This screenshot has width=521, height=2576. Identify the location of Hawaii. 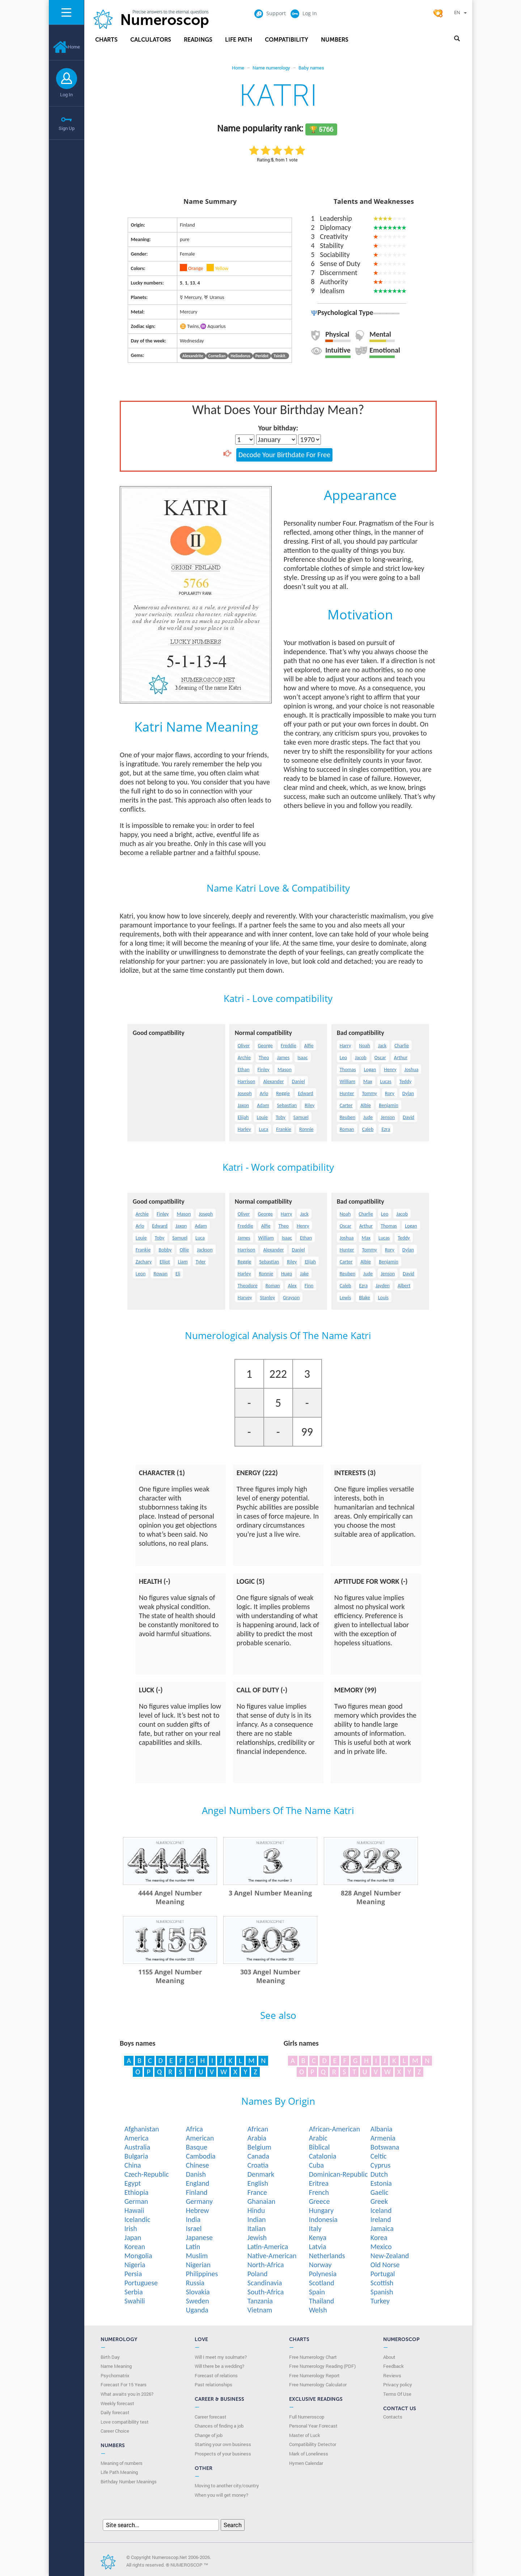
(134, 2210).